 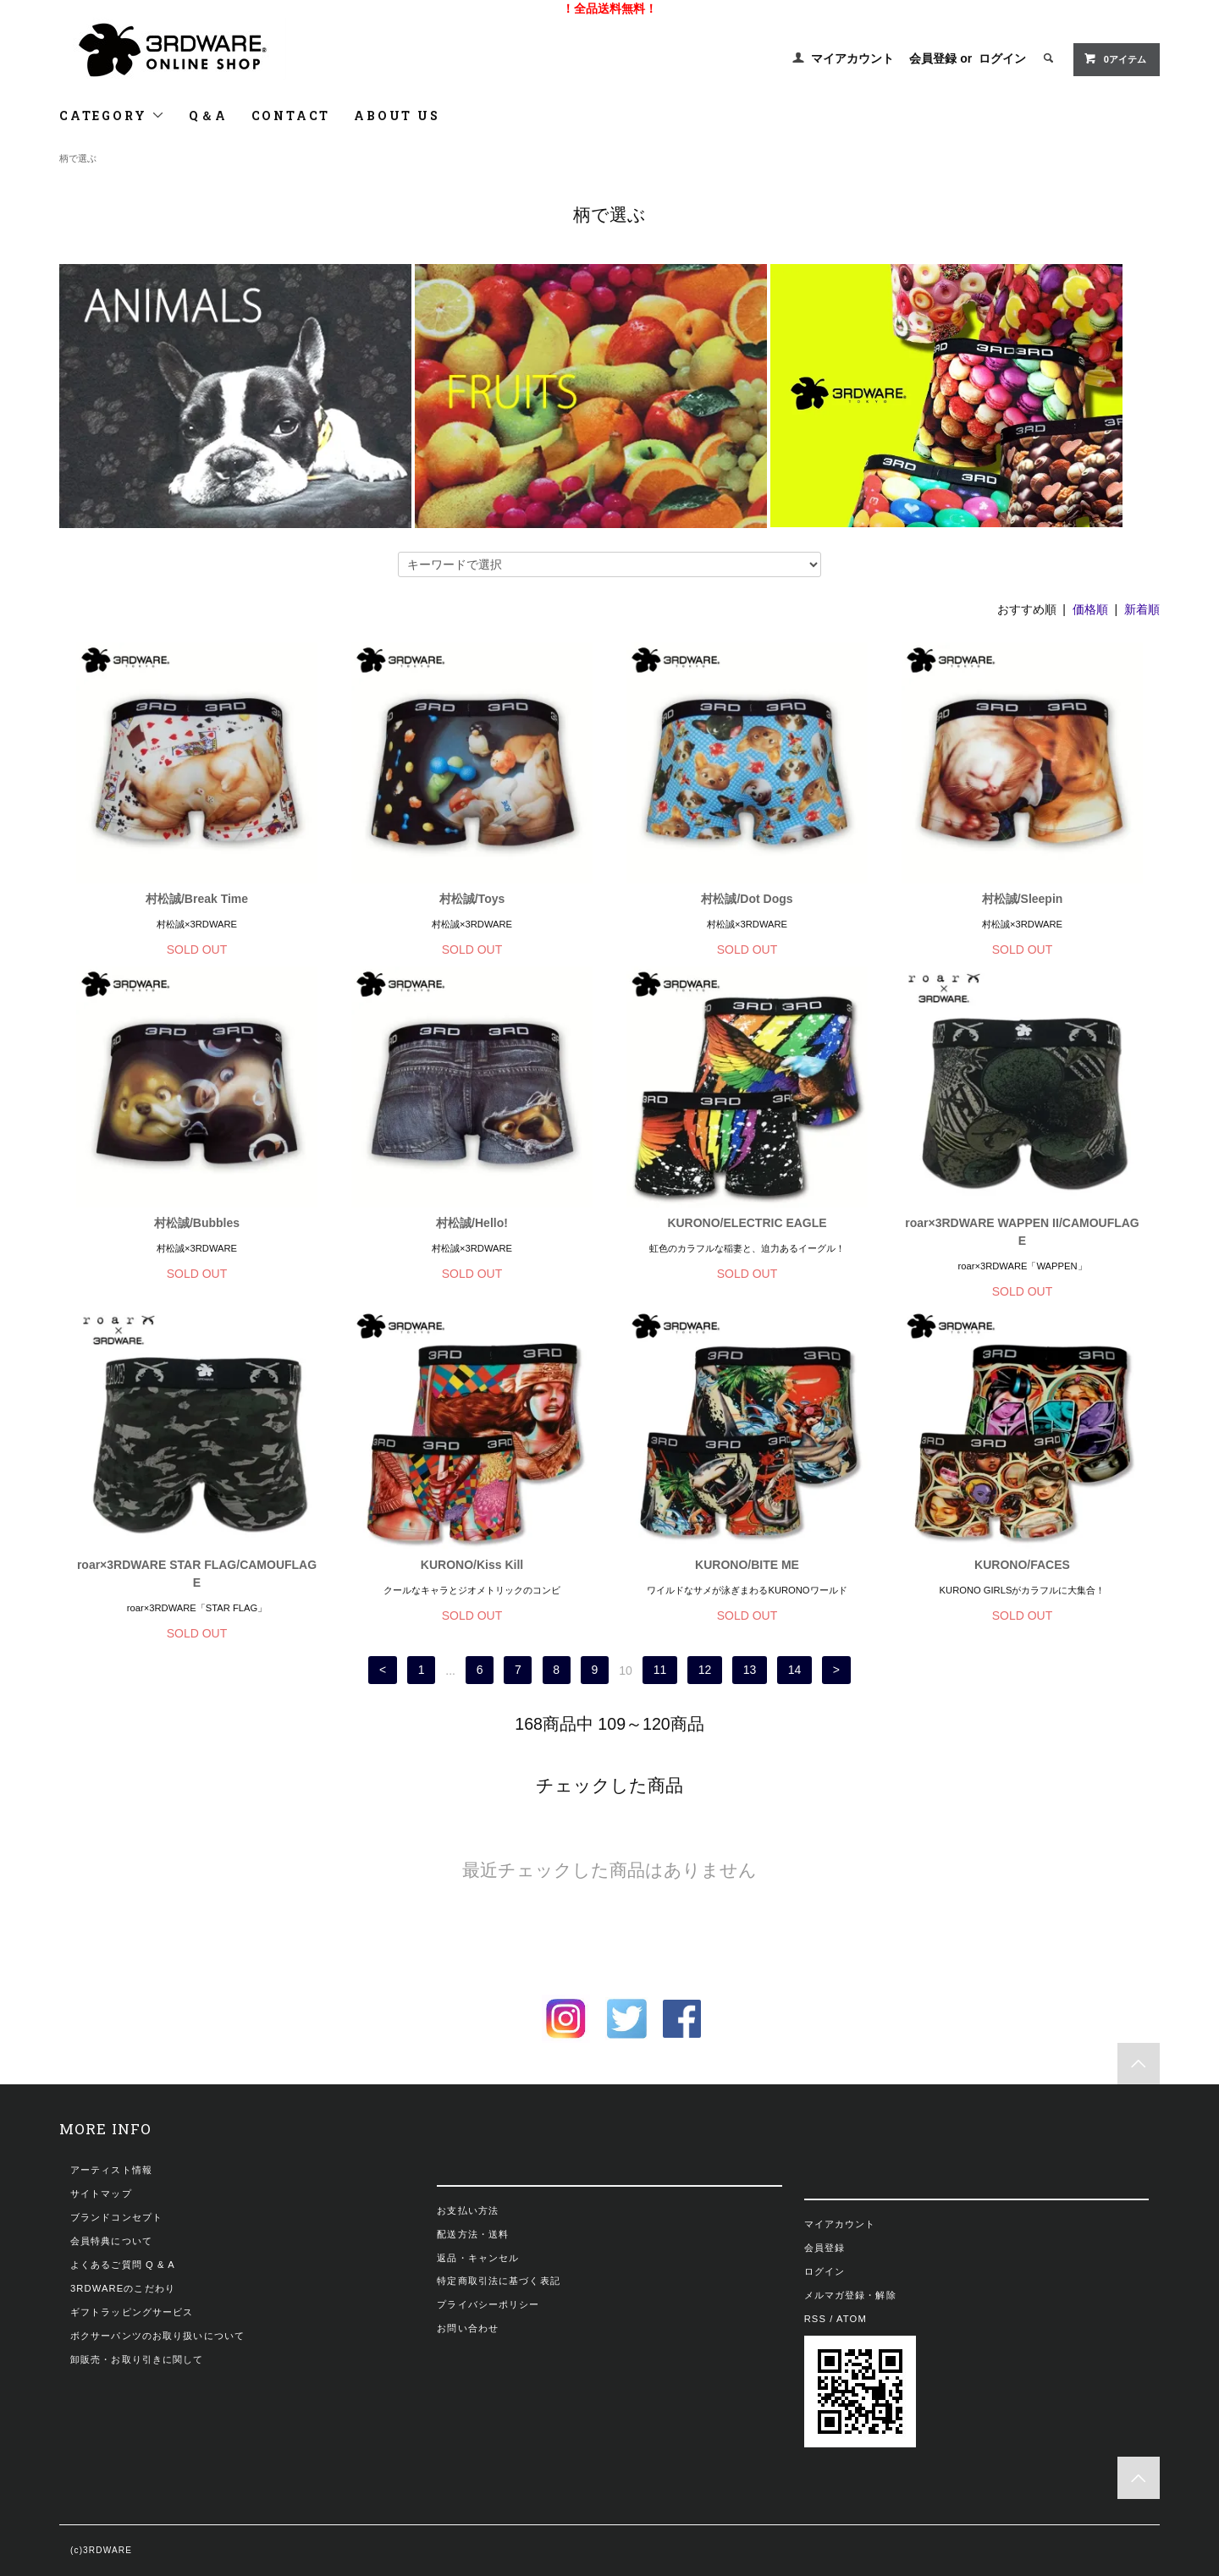 I want to click on ATOM, so click(x=851, y=2319).